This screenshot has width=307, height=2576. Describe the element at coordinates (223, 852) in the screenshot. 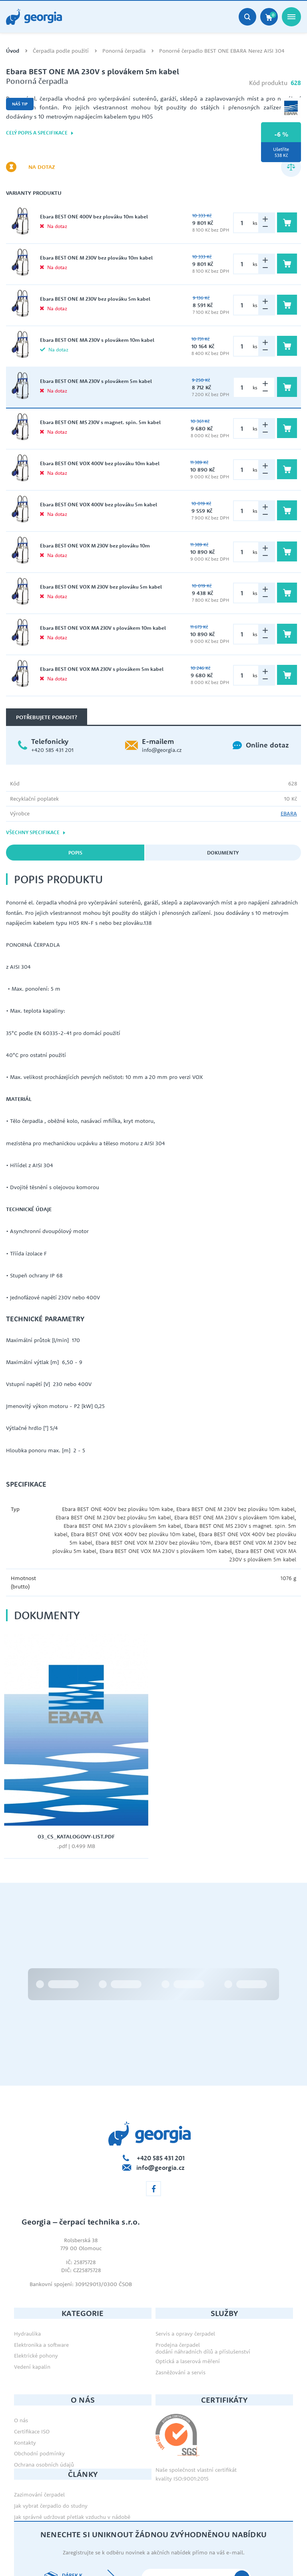

I see `Dokumenty` at that location.